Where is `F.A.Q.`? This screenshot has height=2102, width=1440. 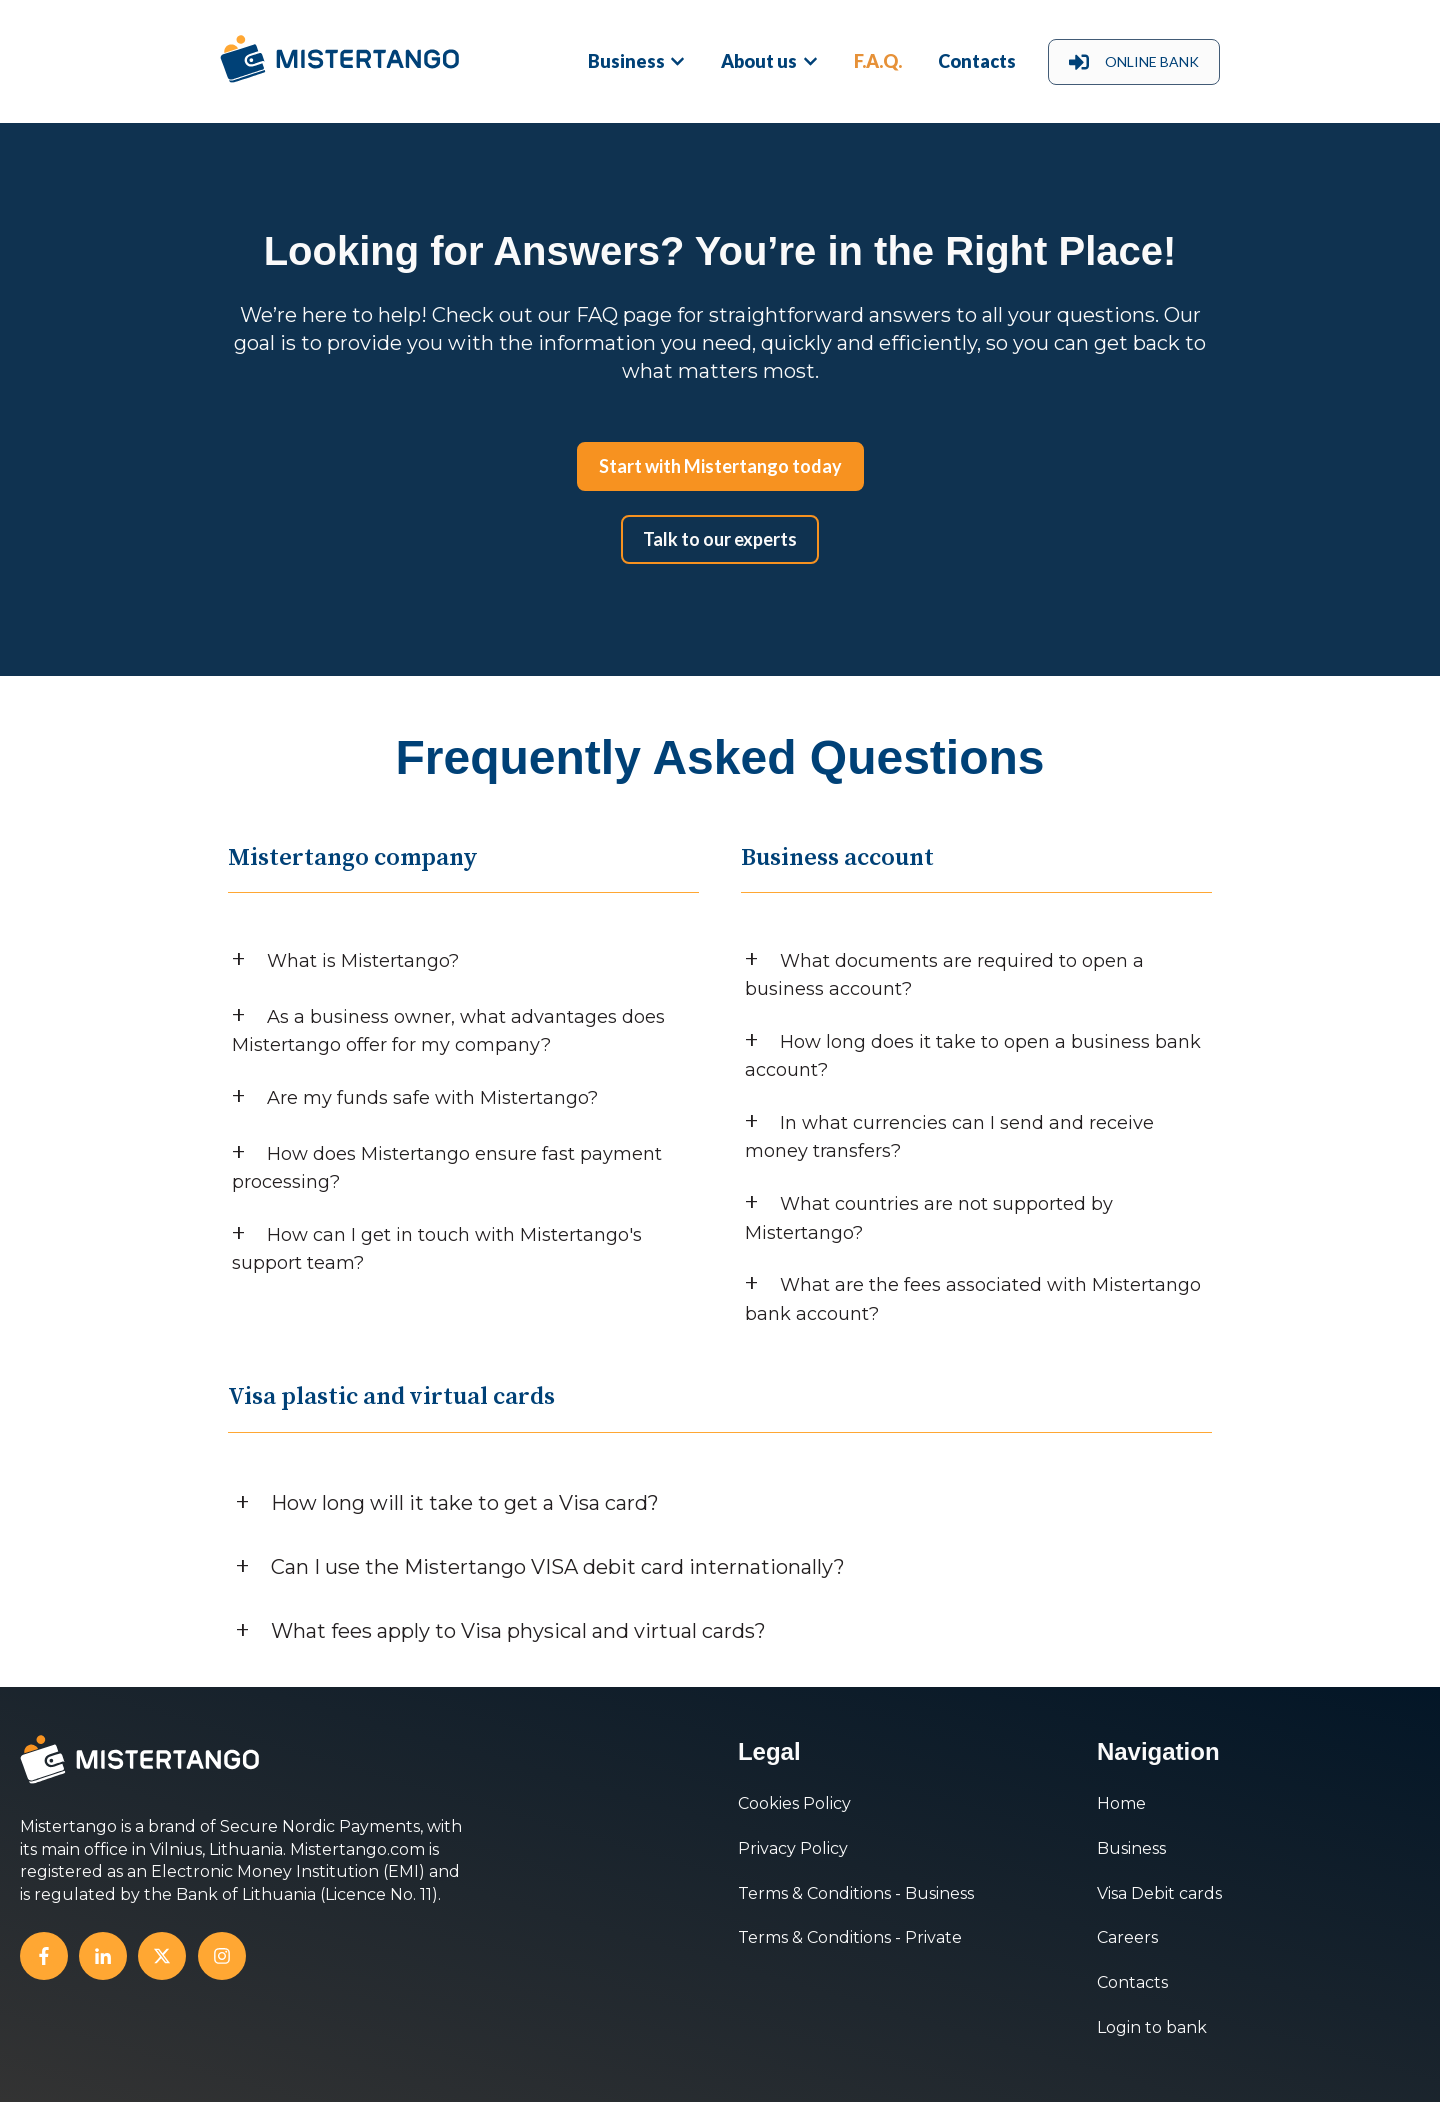 F.A.Q. is located at coordinates (878, 61).